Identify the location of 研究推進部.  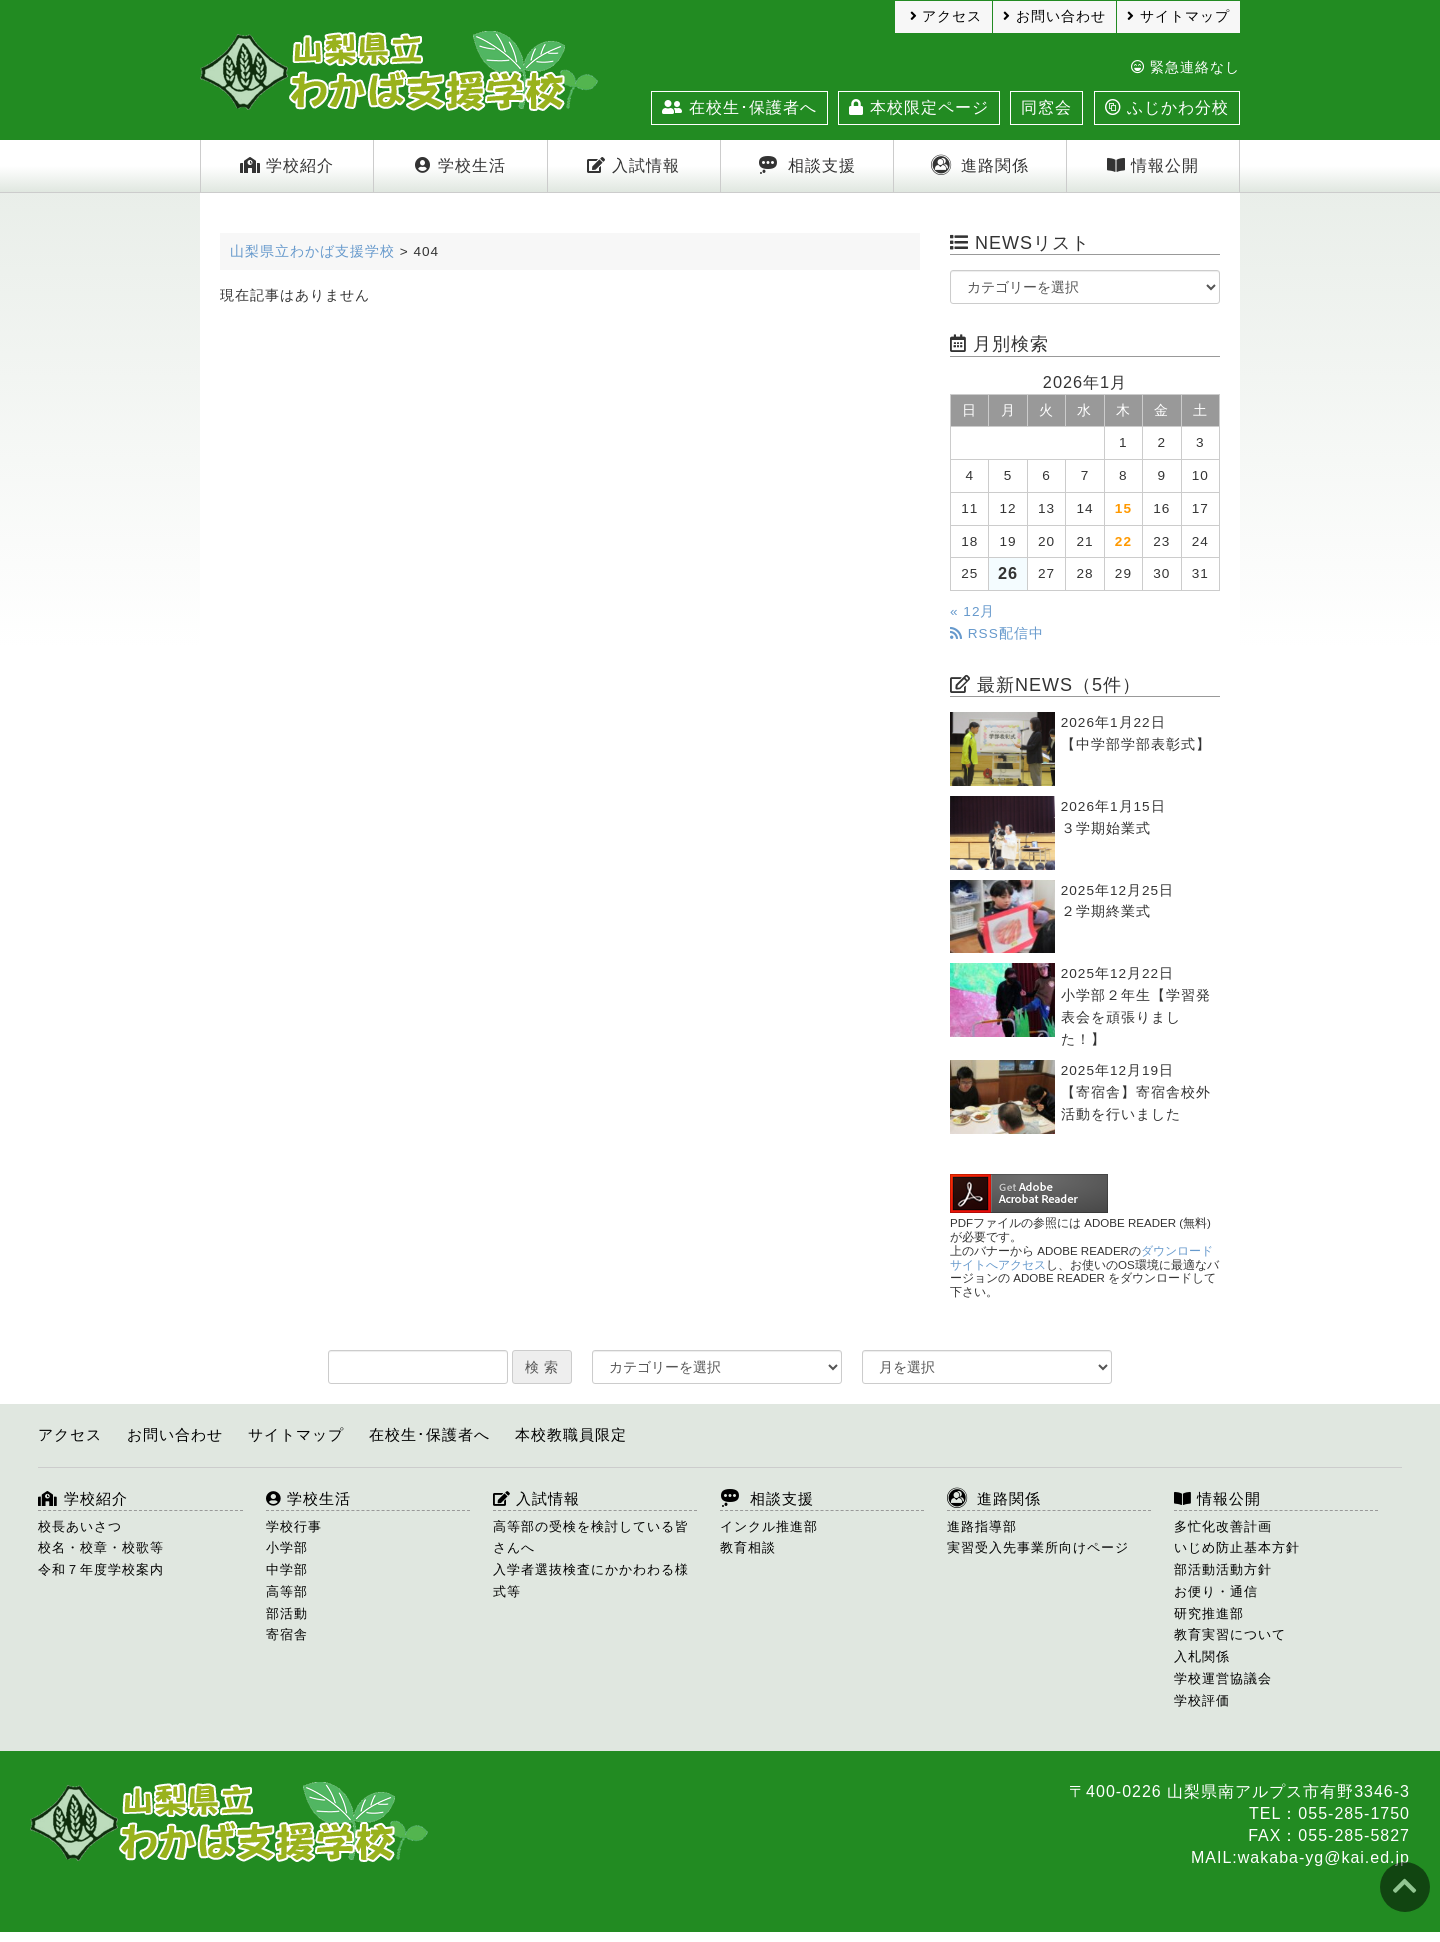
(1209, 1613).